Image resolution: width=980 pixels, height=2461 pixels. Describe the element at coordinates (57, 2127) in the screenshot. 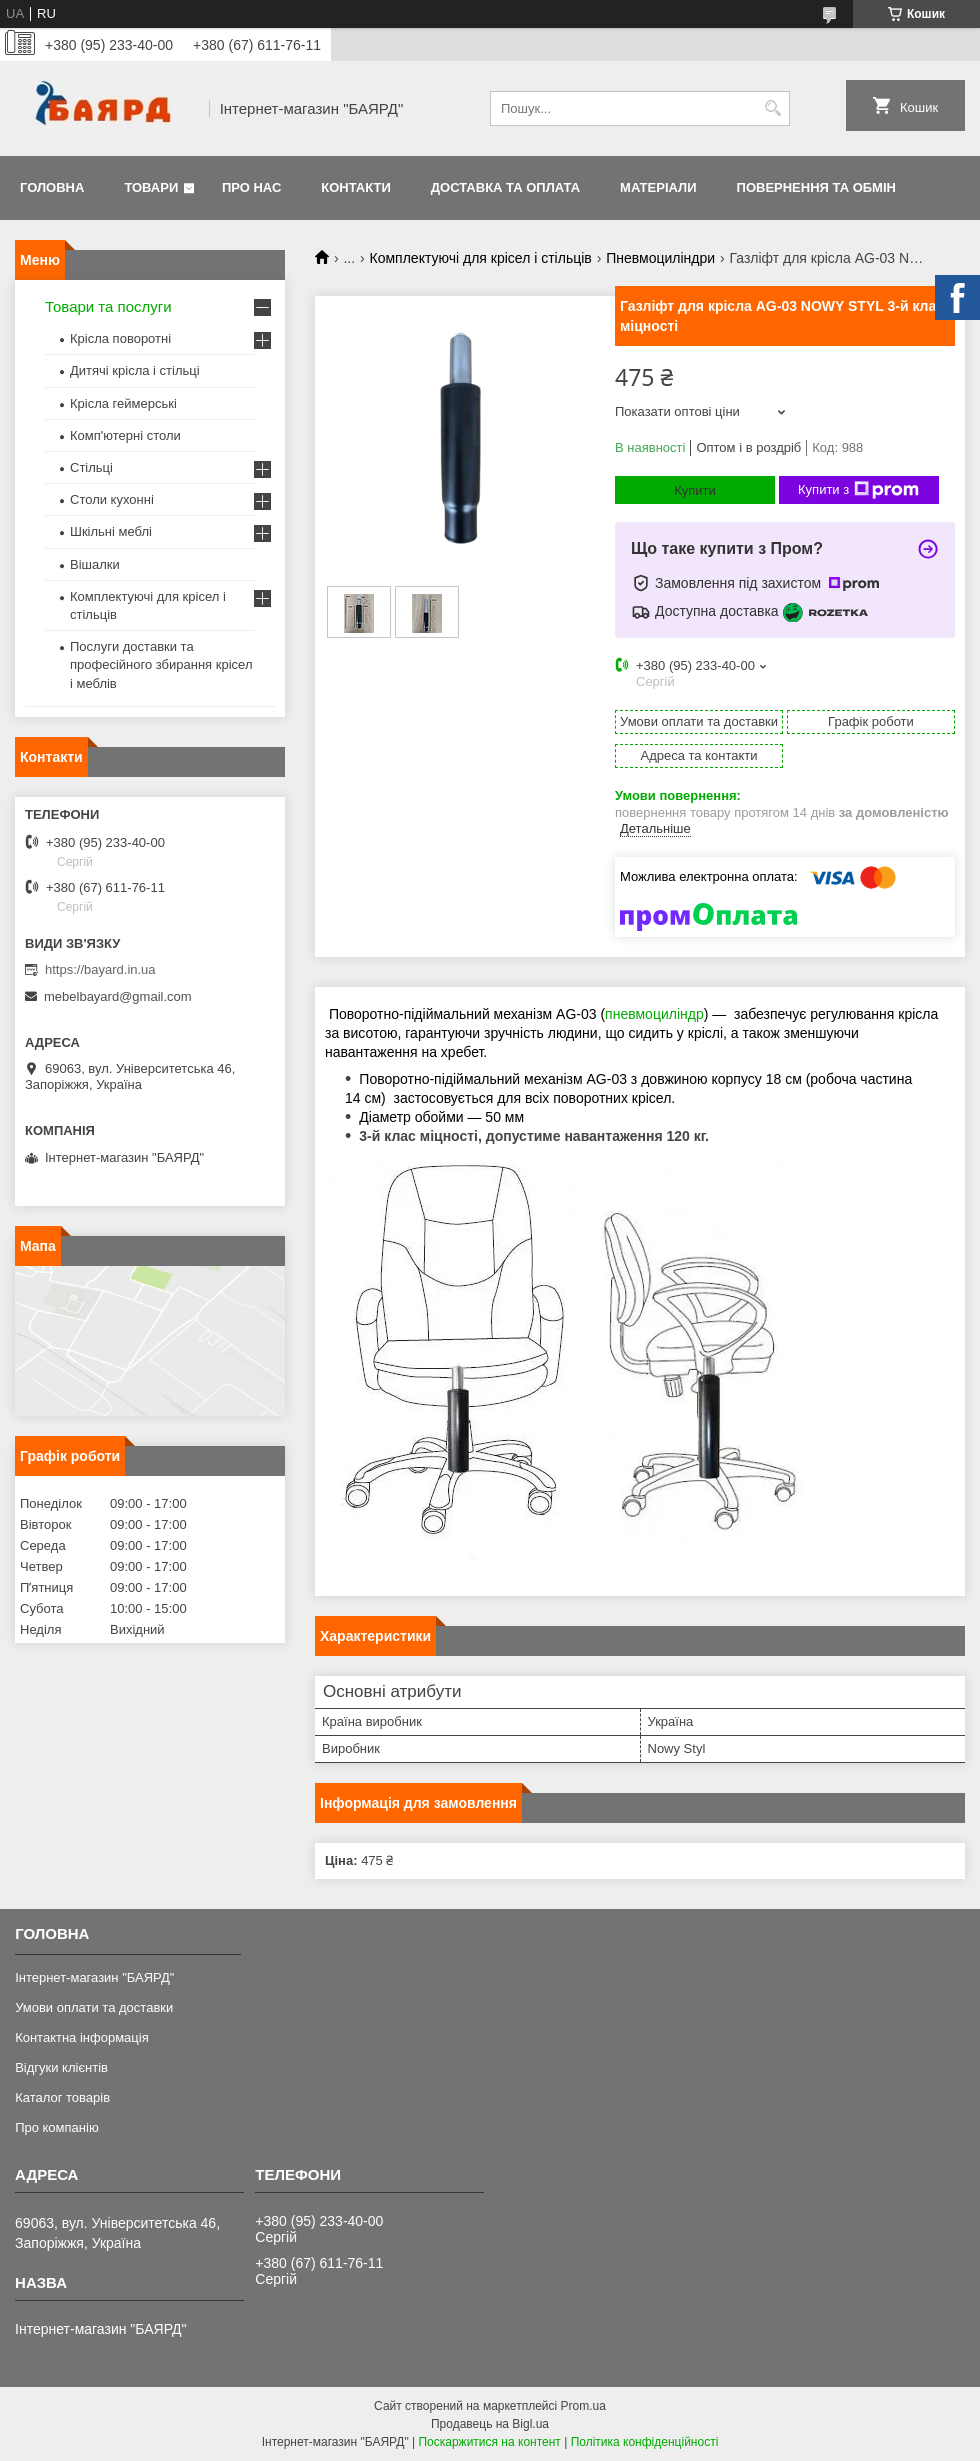

I see `Про компанію` at that location.